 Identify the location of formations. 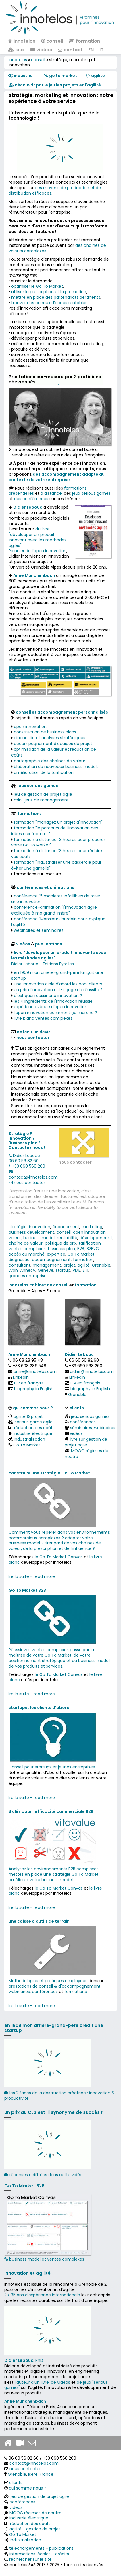
(75, 1991).